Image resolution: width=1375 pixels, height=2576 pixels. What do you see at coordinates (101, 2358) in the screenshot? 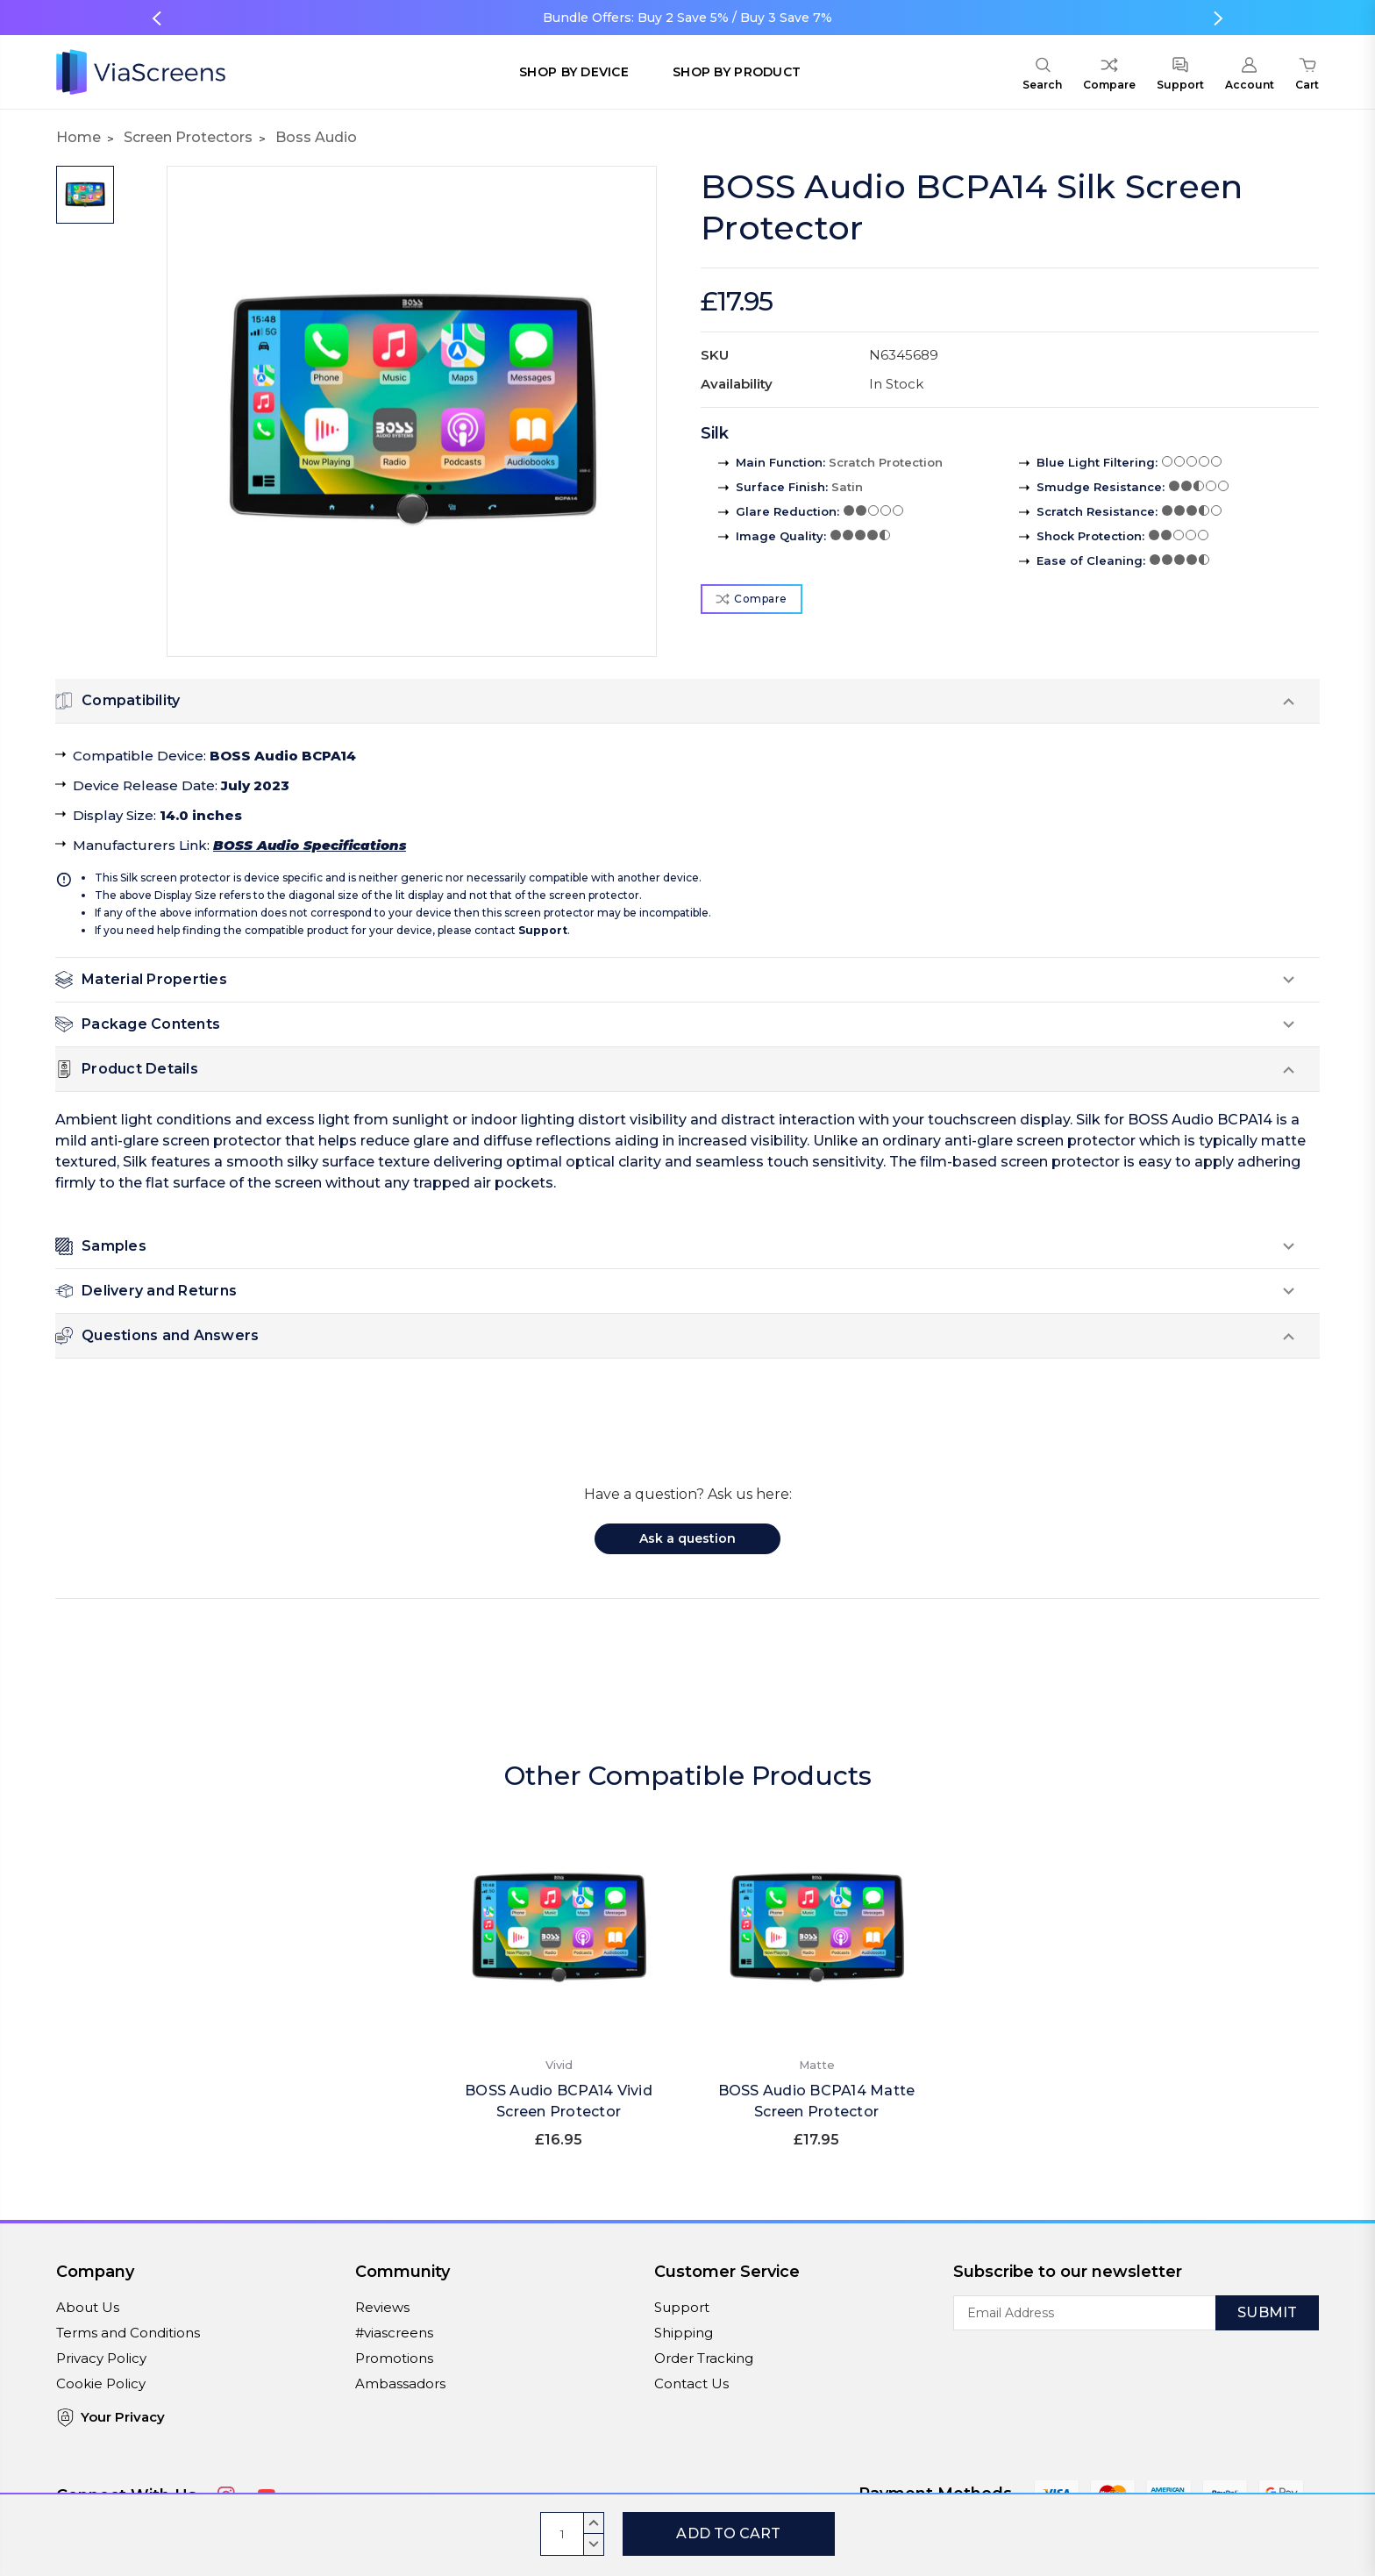
I see `Privacy Policy` at bounding box center [101, 2358].